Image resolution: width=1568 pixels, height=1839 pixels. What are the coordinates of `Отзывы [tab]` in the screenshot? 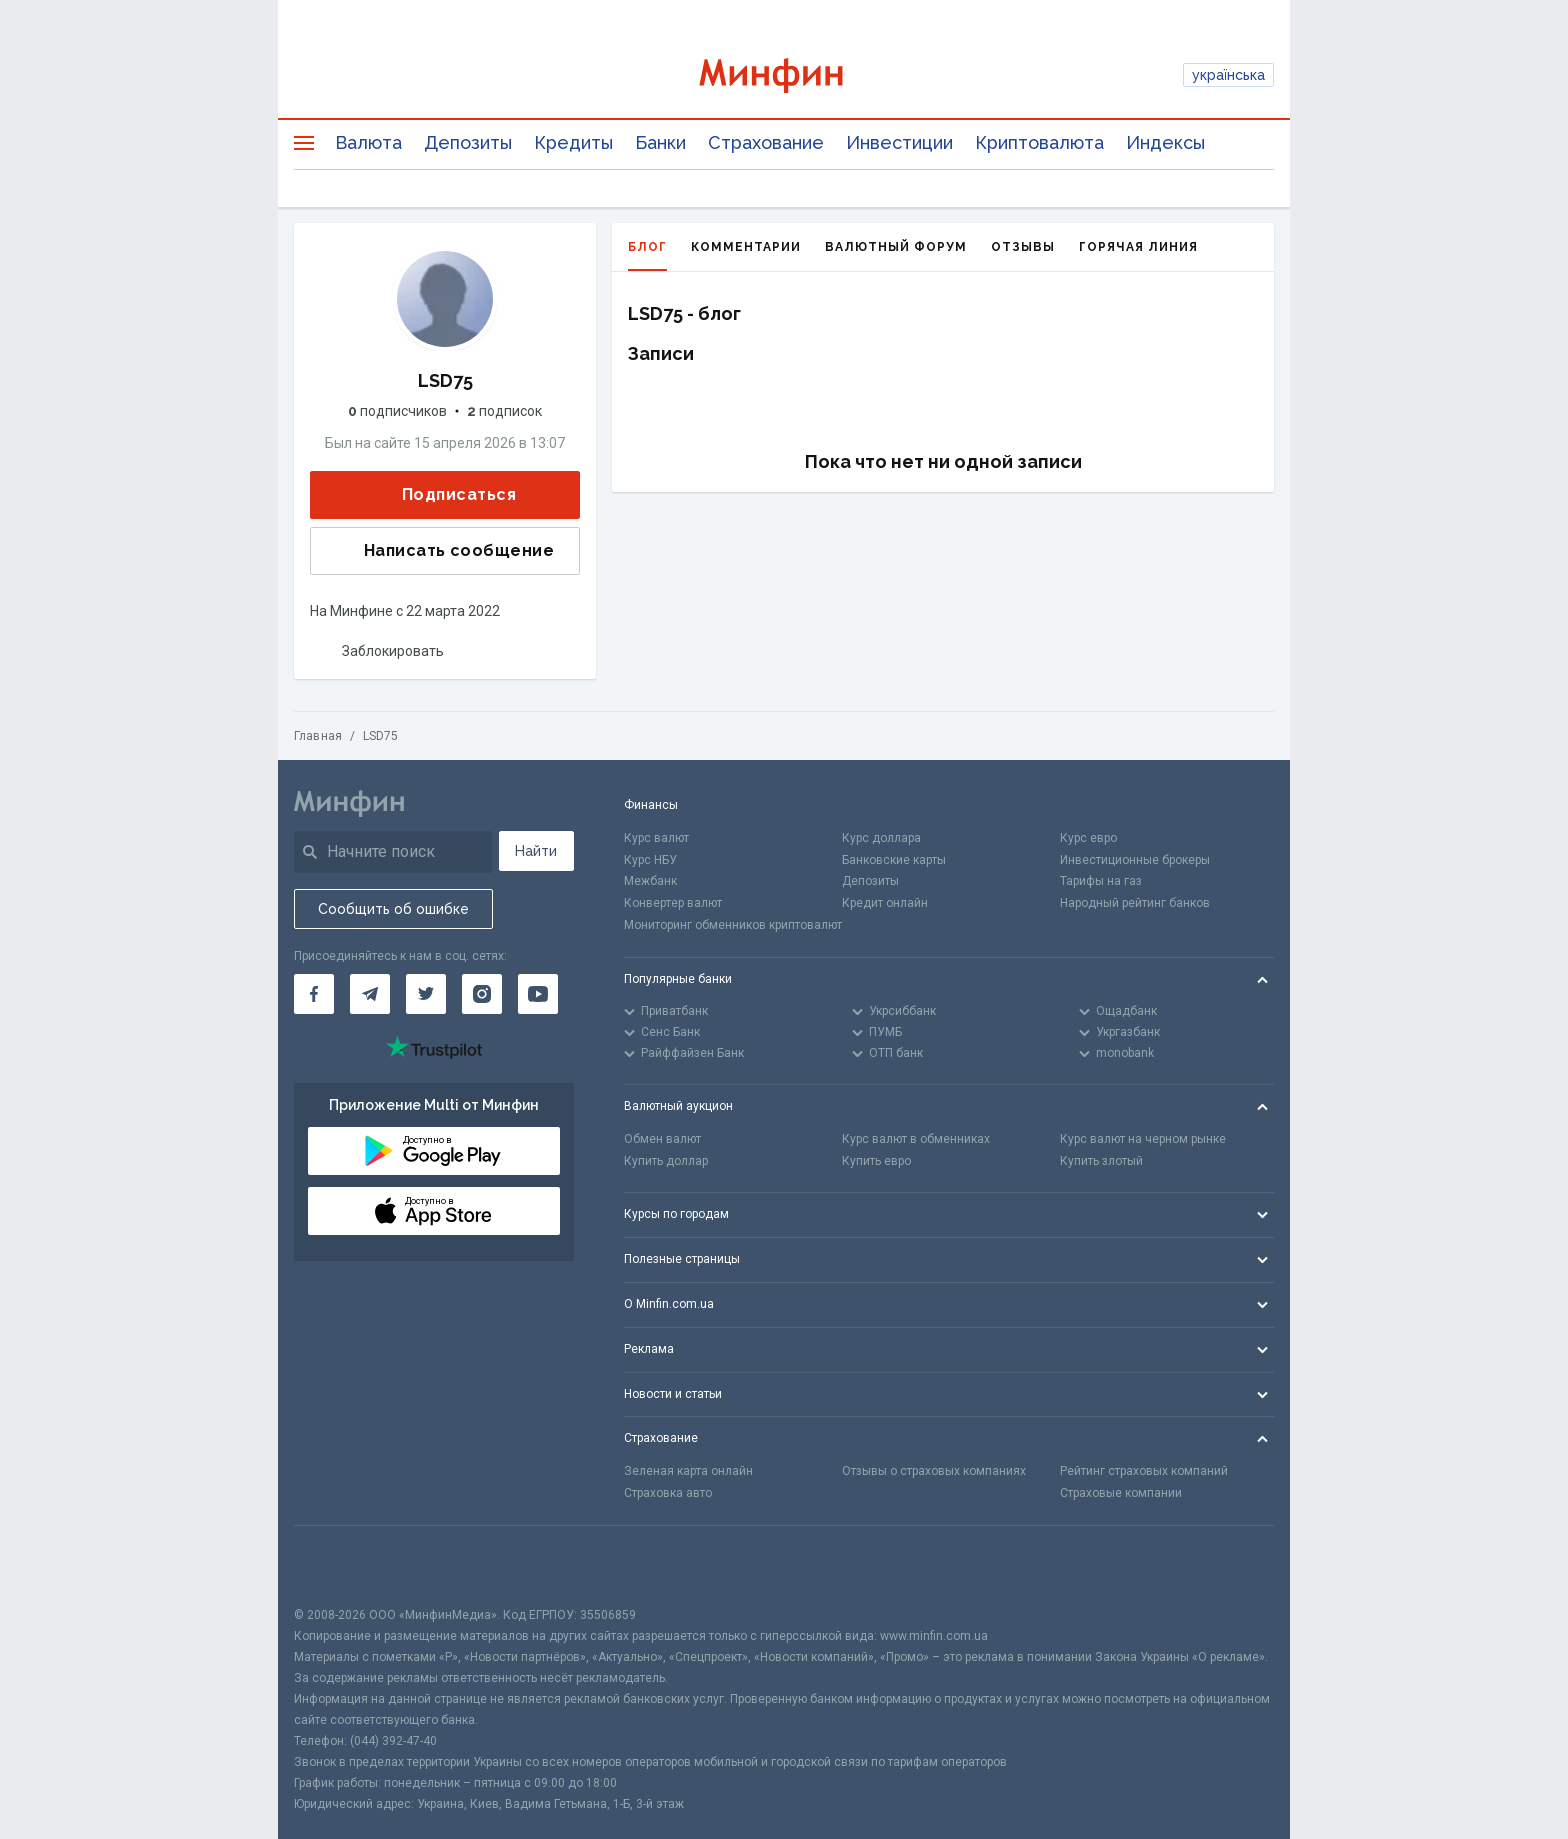 It's located at (1023, 247).